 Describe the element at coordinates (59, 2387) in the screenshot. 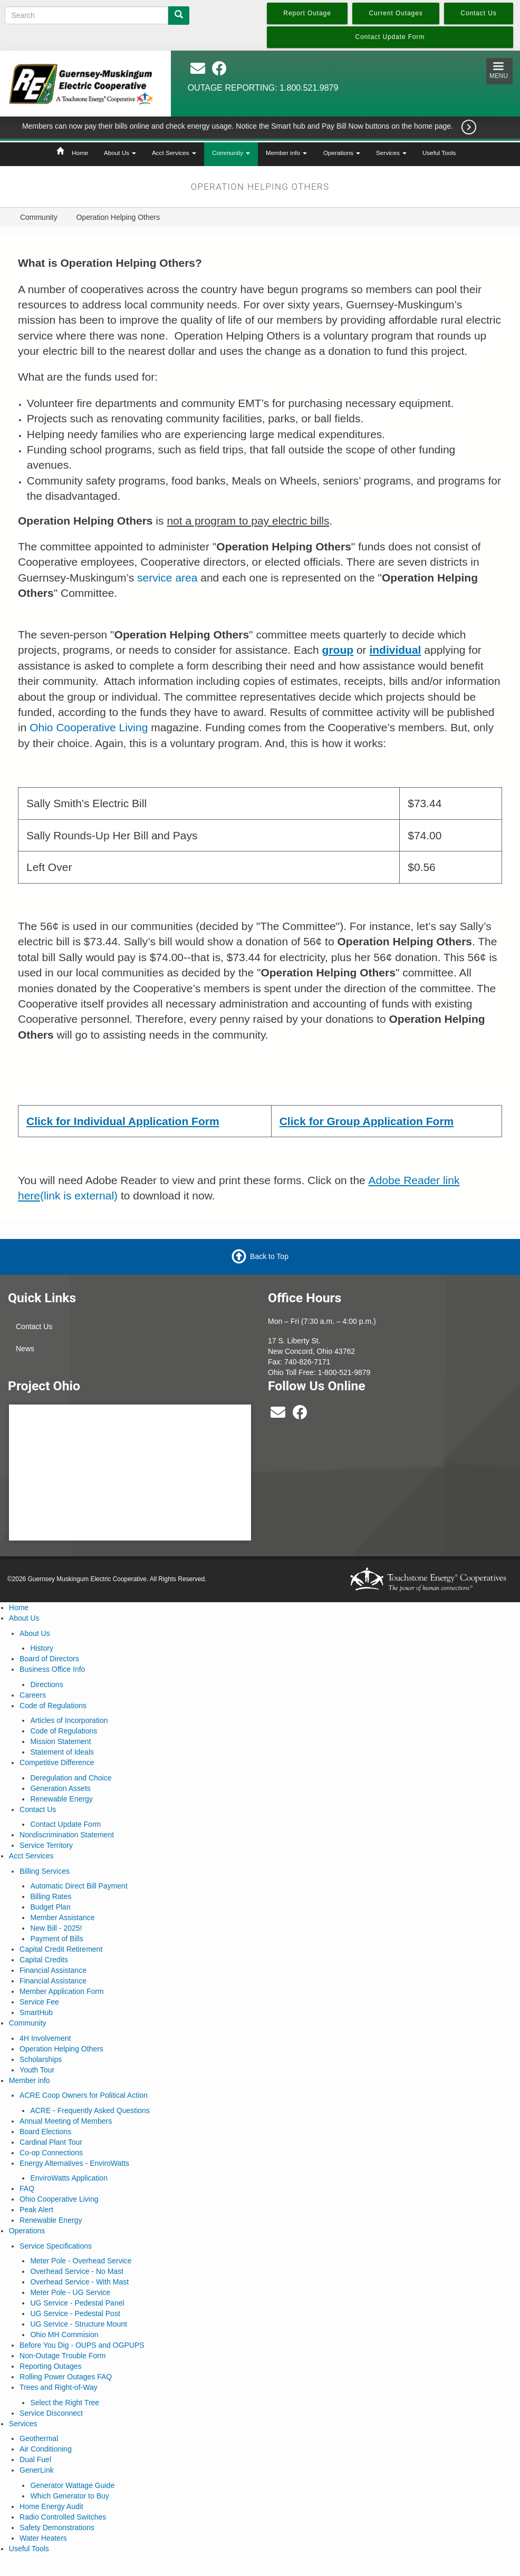

I see `Trees and Right-of-Way` at that location.